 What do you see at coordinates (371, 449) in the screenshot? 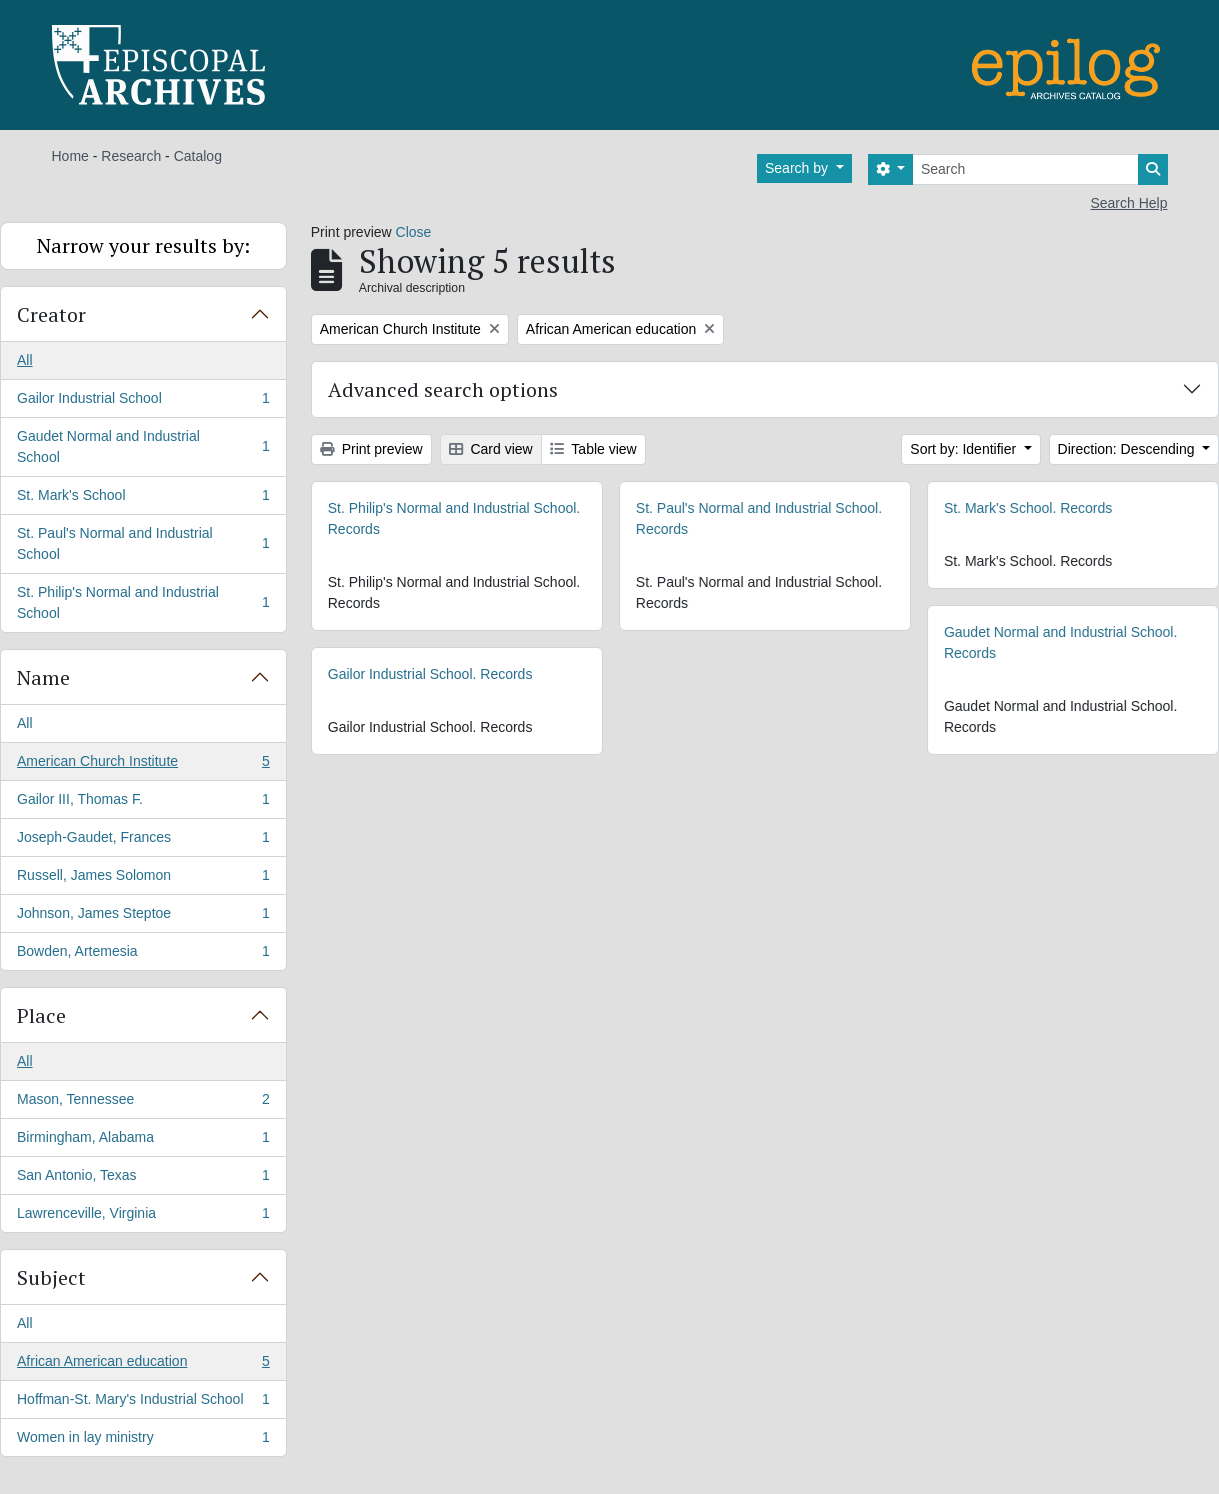
I see `Print preview` at bounding box center [371, 449].